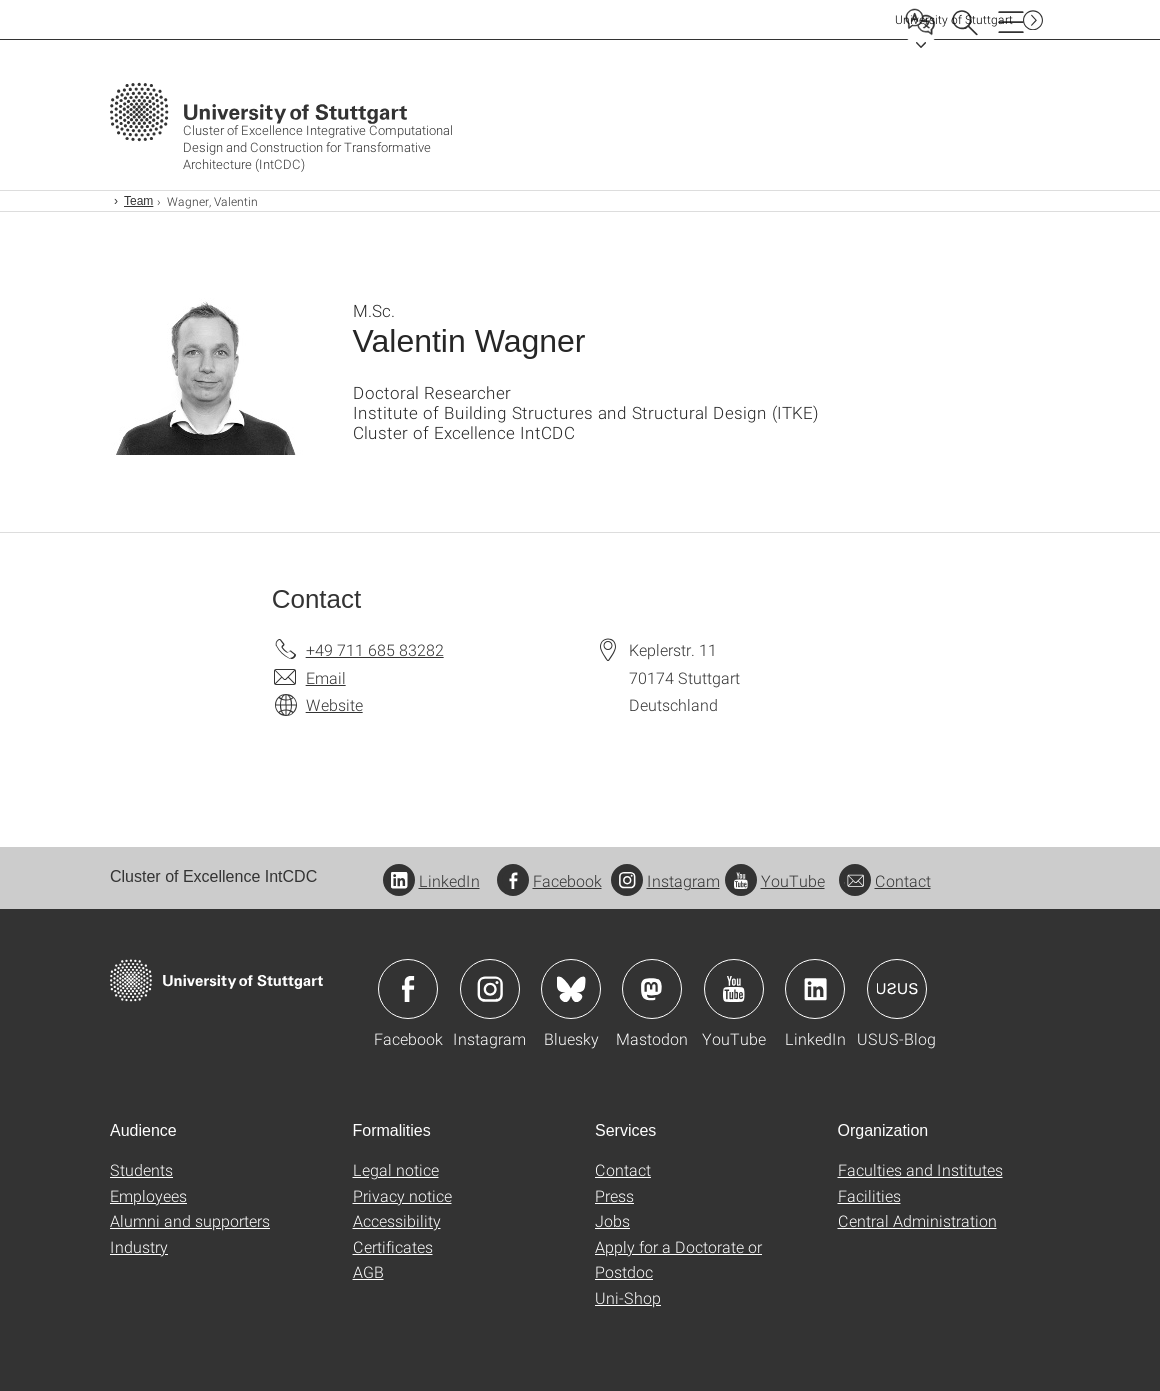 This screenshot has height=1391, width=1160. What do you see at coordinates (397, 1220) in the screenshot?
I see `Accessibility` at bounding box center [397, 1220].